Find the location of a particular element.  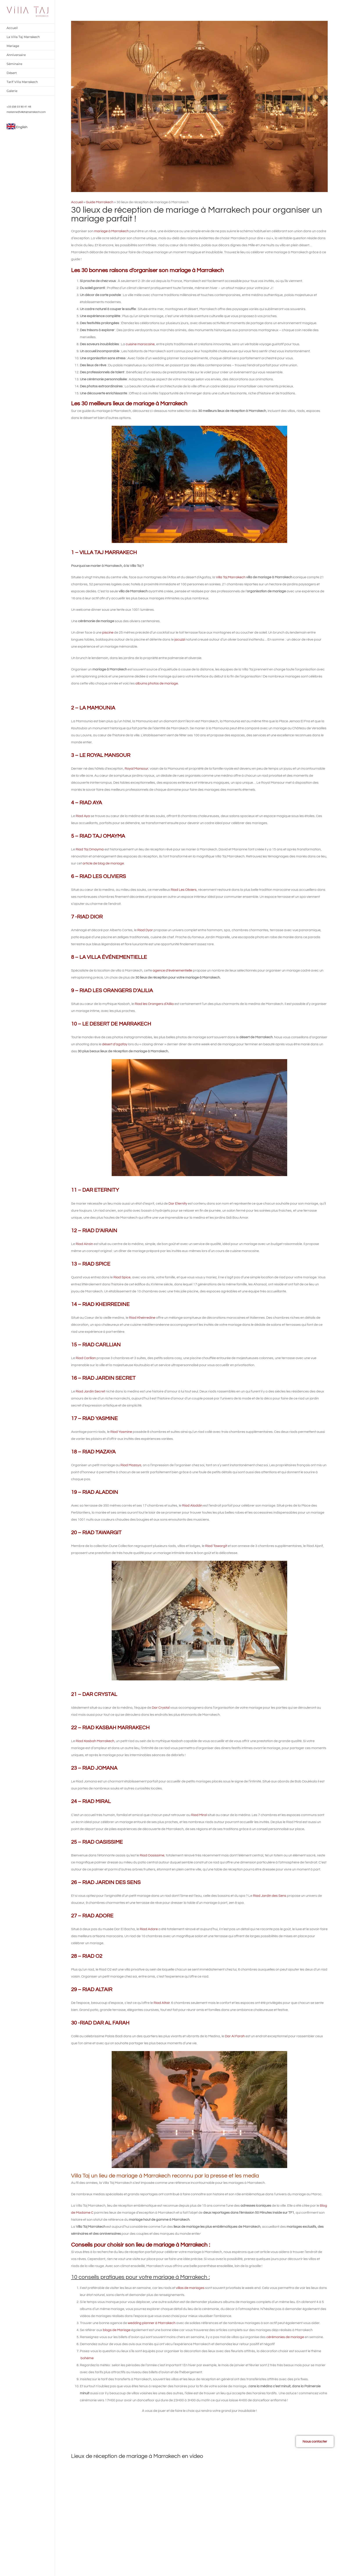

article de blog de mariage is located at coordinates (103, 863).